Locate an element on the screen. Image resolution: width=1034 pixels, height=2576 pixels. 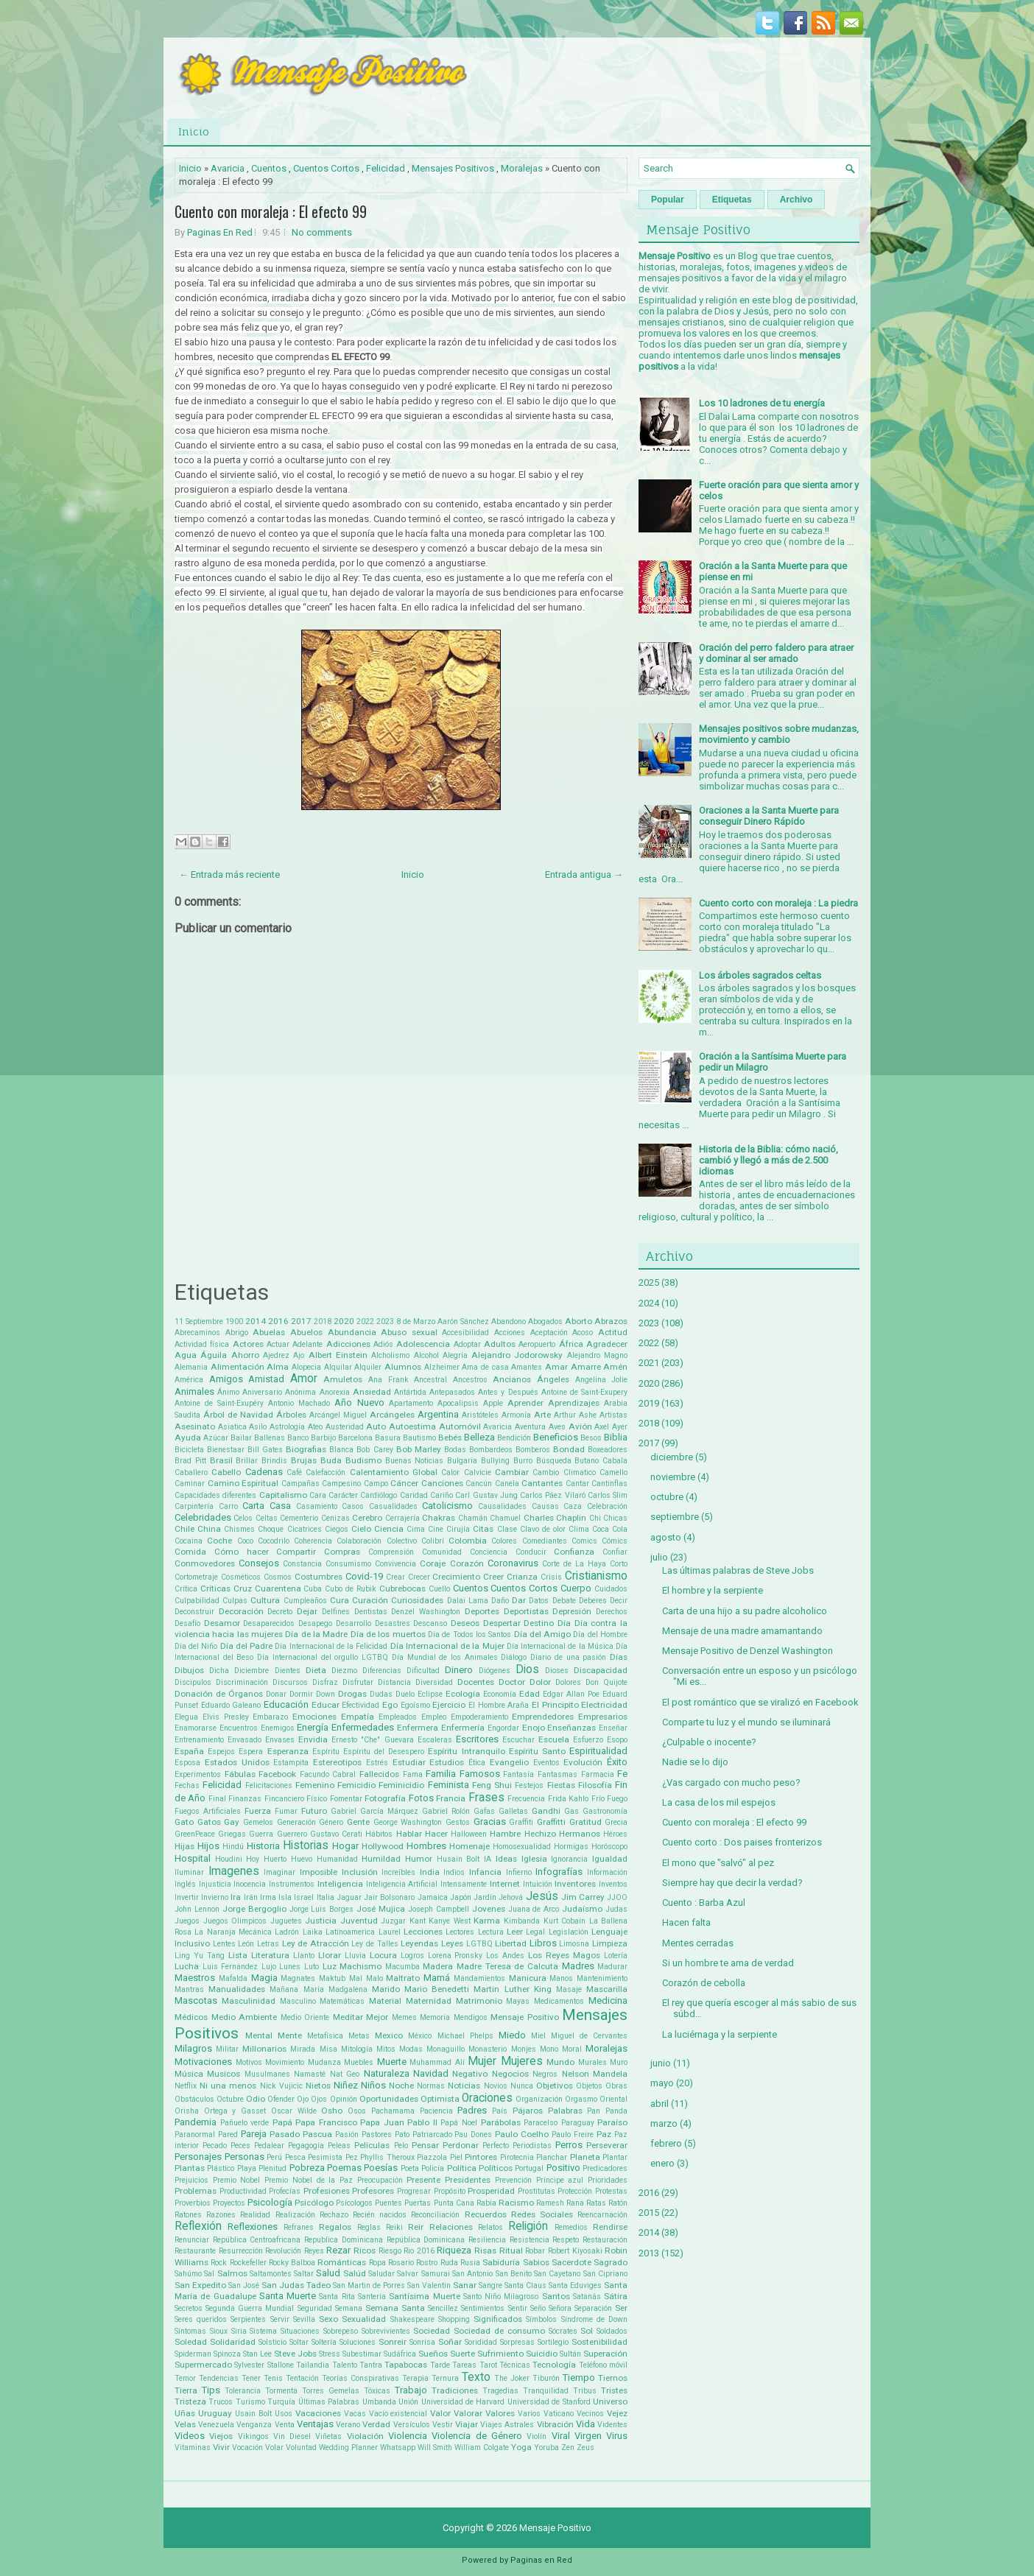
Rock is located at coordinates (219, 2262).